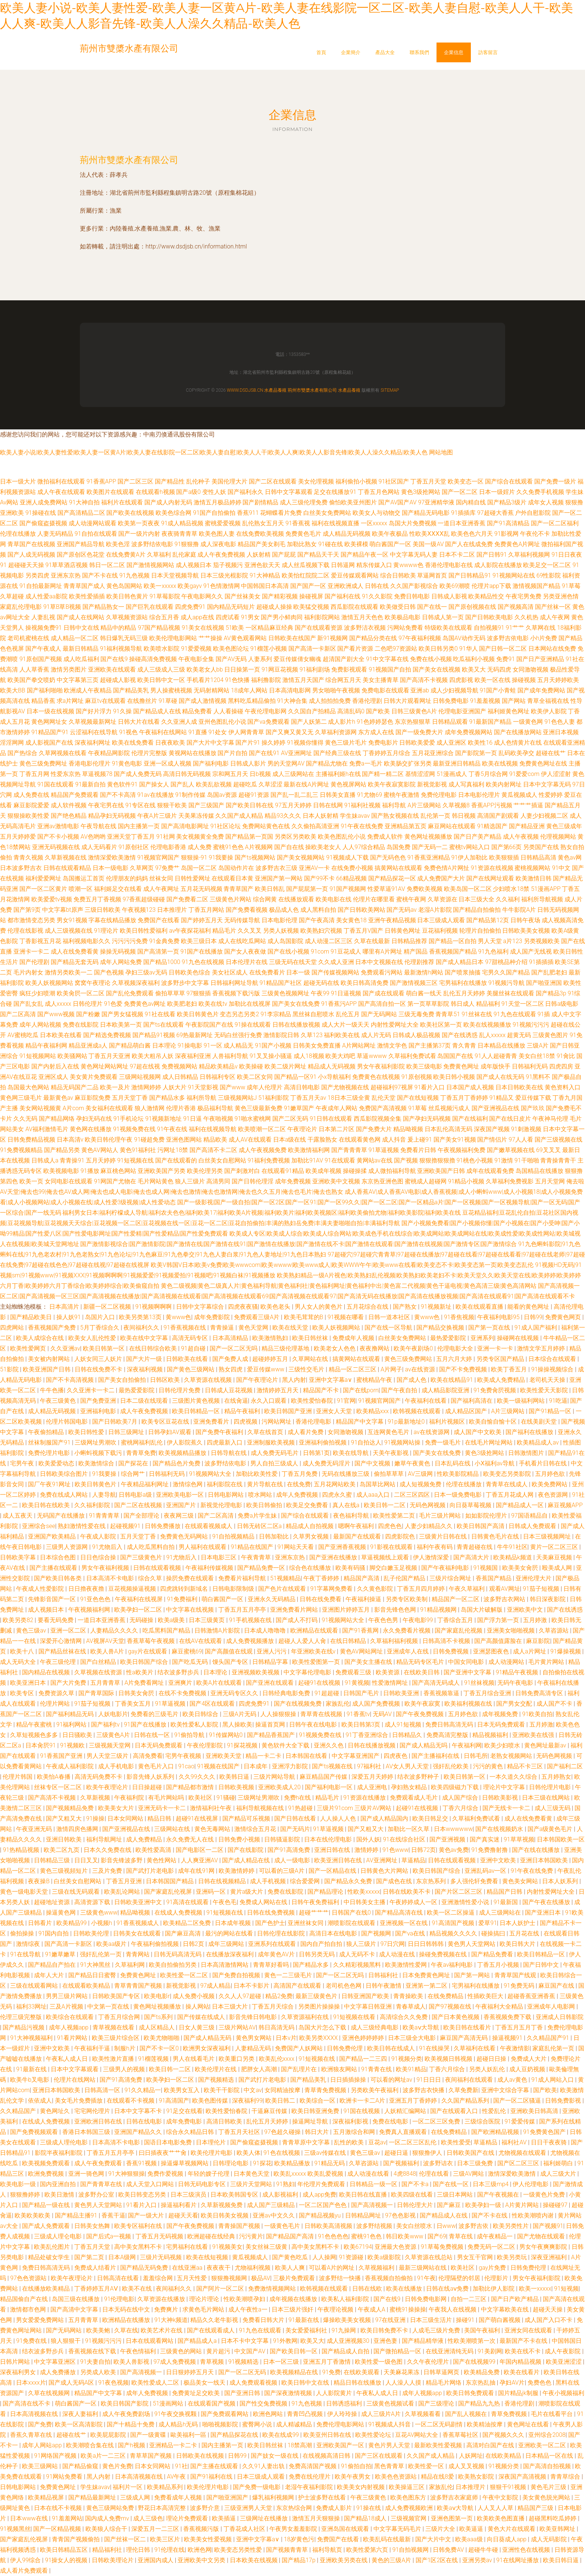 The image size is (585, 2576). What do you see at coordinates (384, 1150) in the screenshot?
I see `91草逼视频` at bounding box center [384, 1150].